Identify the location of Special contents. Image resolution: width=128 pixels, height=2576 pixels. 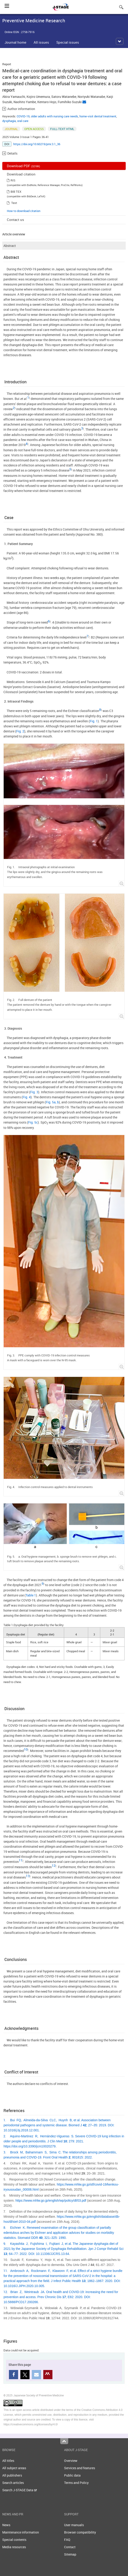
(14, 2539).